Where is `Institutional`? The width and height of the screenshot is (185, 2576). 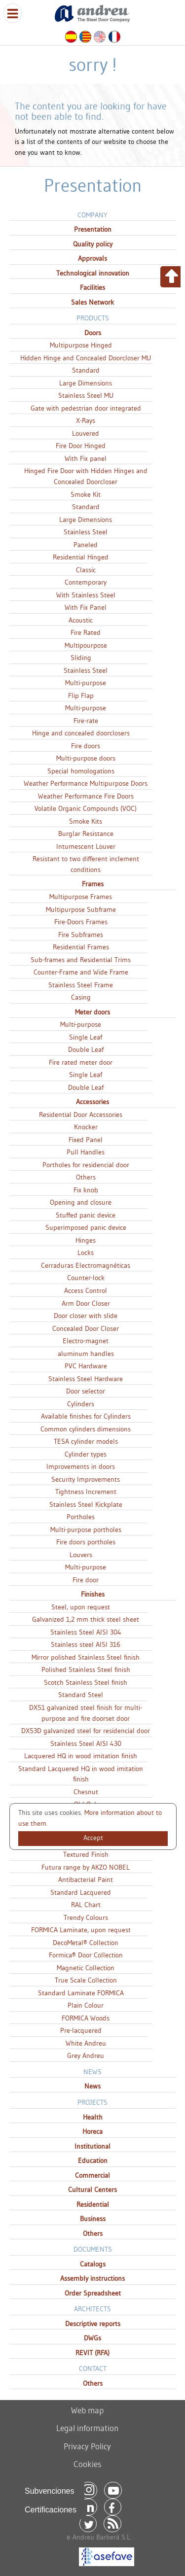 Institutional is located at coordinates (92, 2146).